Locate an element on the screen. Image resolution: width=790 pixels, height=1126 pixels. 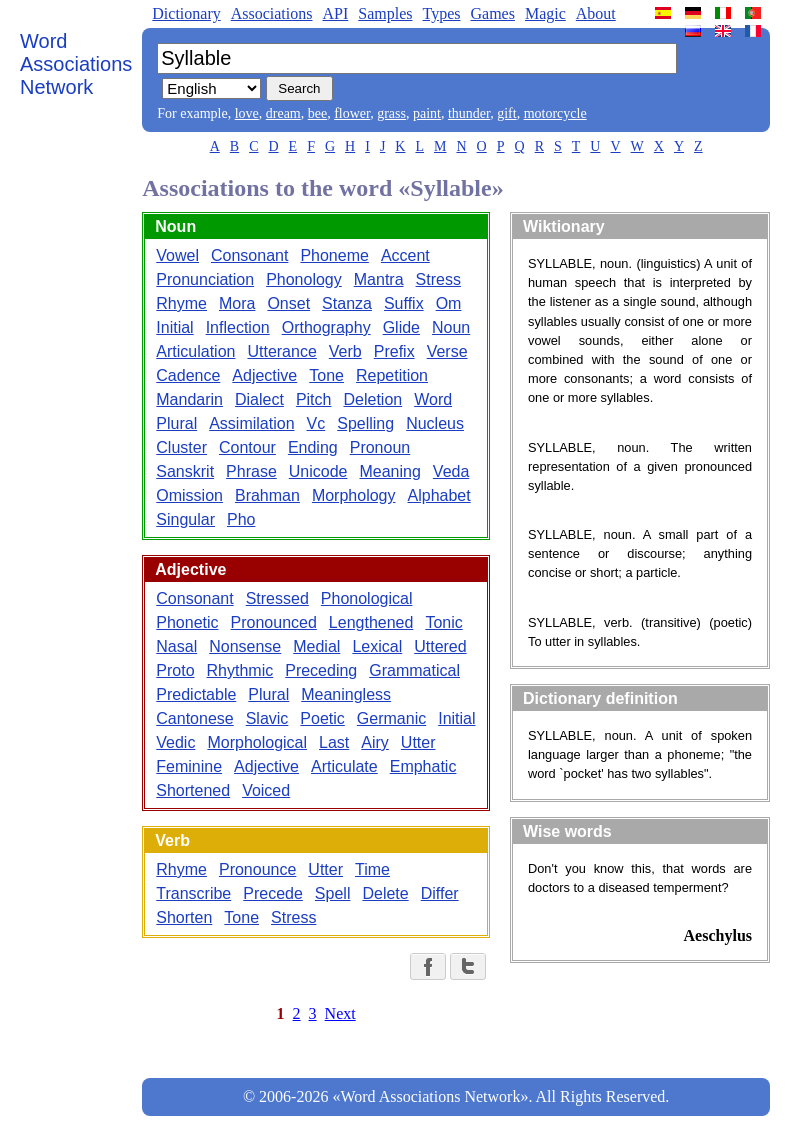
Cadence is located at coordinates (188, 375).